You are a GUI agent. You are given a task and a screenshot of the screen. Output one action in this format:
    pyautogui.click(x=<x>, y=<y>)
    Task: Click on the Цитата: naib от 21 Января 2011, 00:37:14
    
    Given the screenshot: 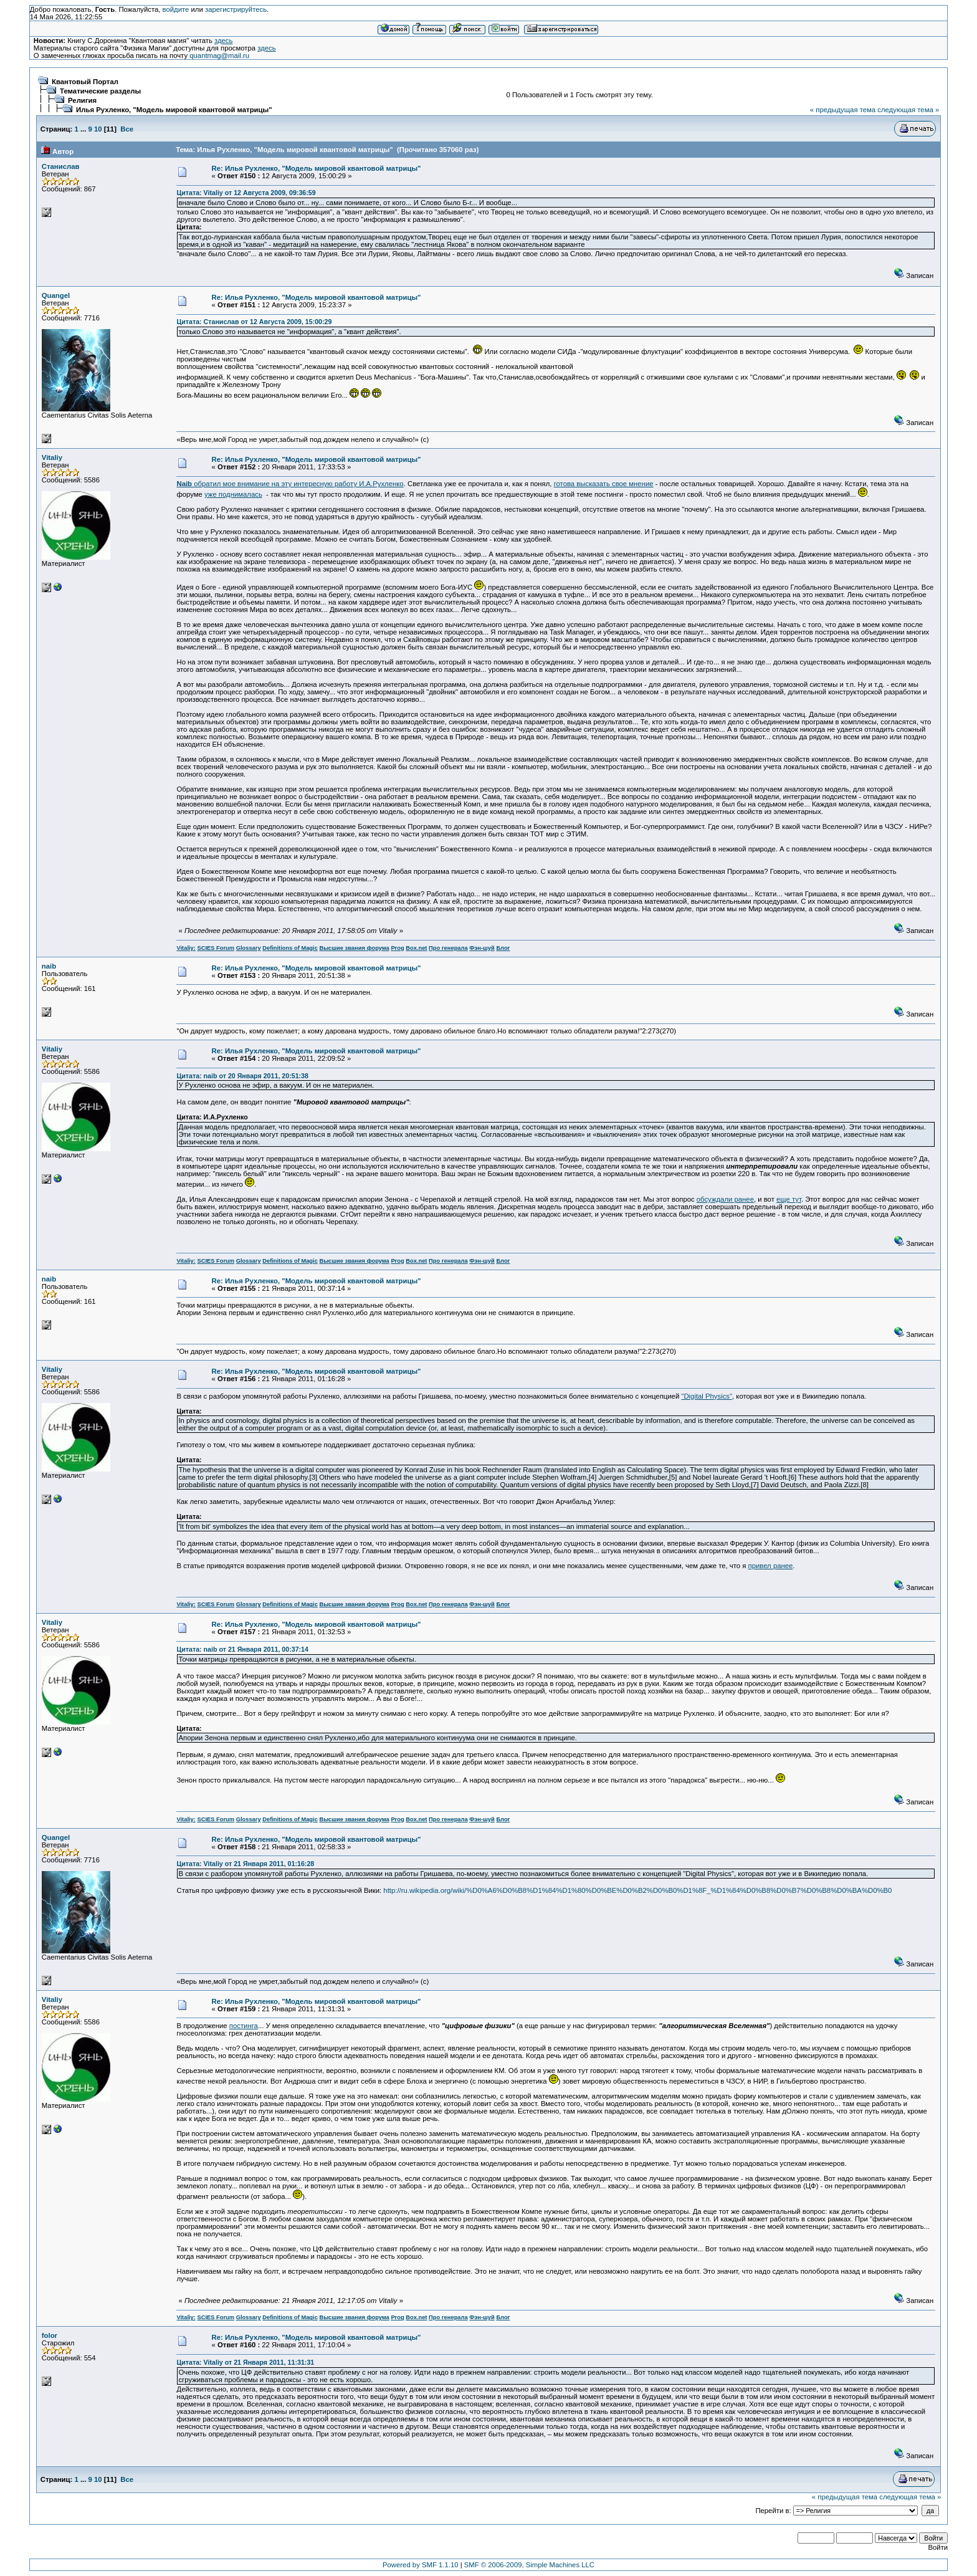 What is the action you would take?
    pyautogui.click(x=242, y=1649)
    